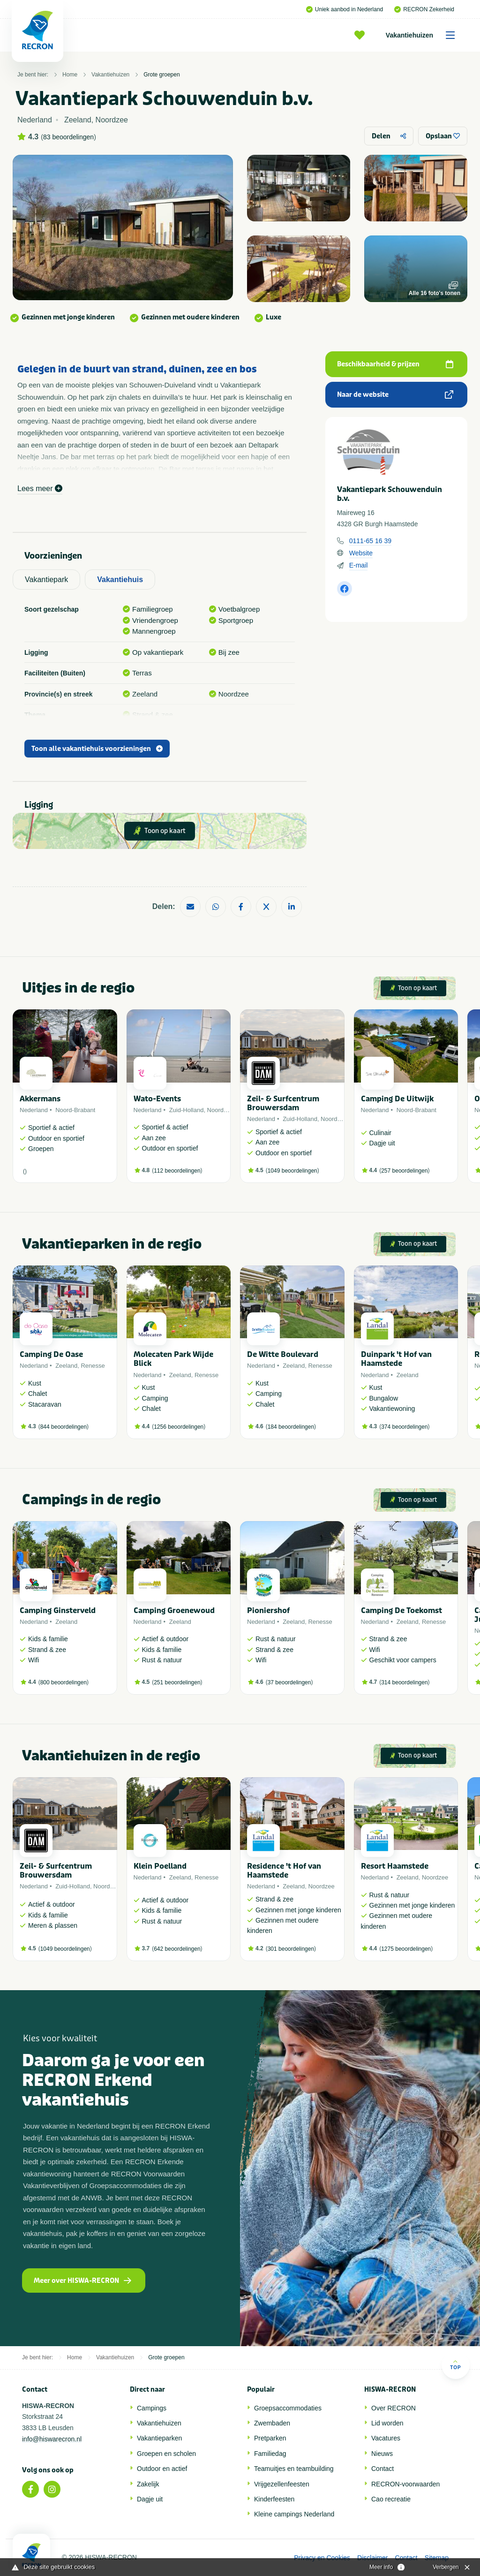  Describe the element at coordinates (393, 2408) in the screenshot. I see `Over RECRON` at that location.